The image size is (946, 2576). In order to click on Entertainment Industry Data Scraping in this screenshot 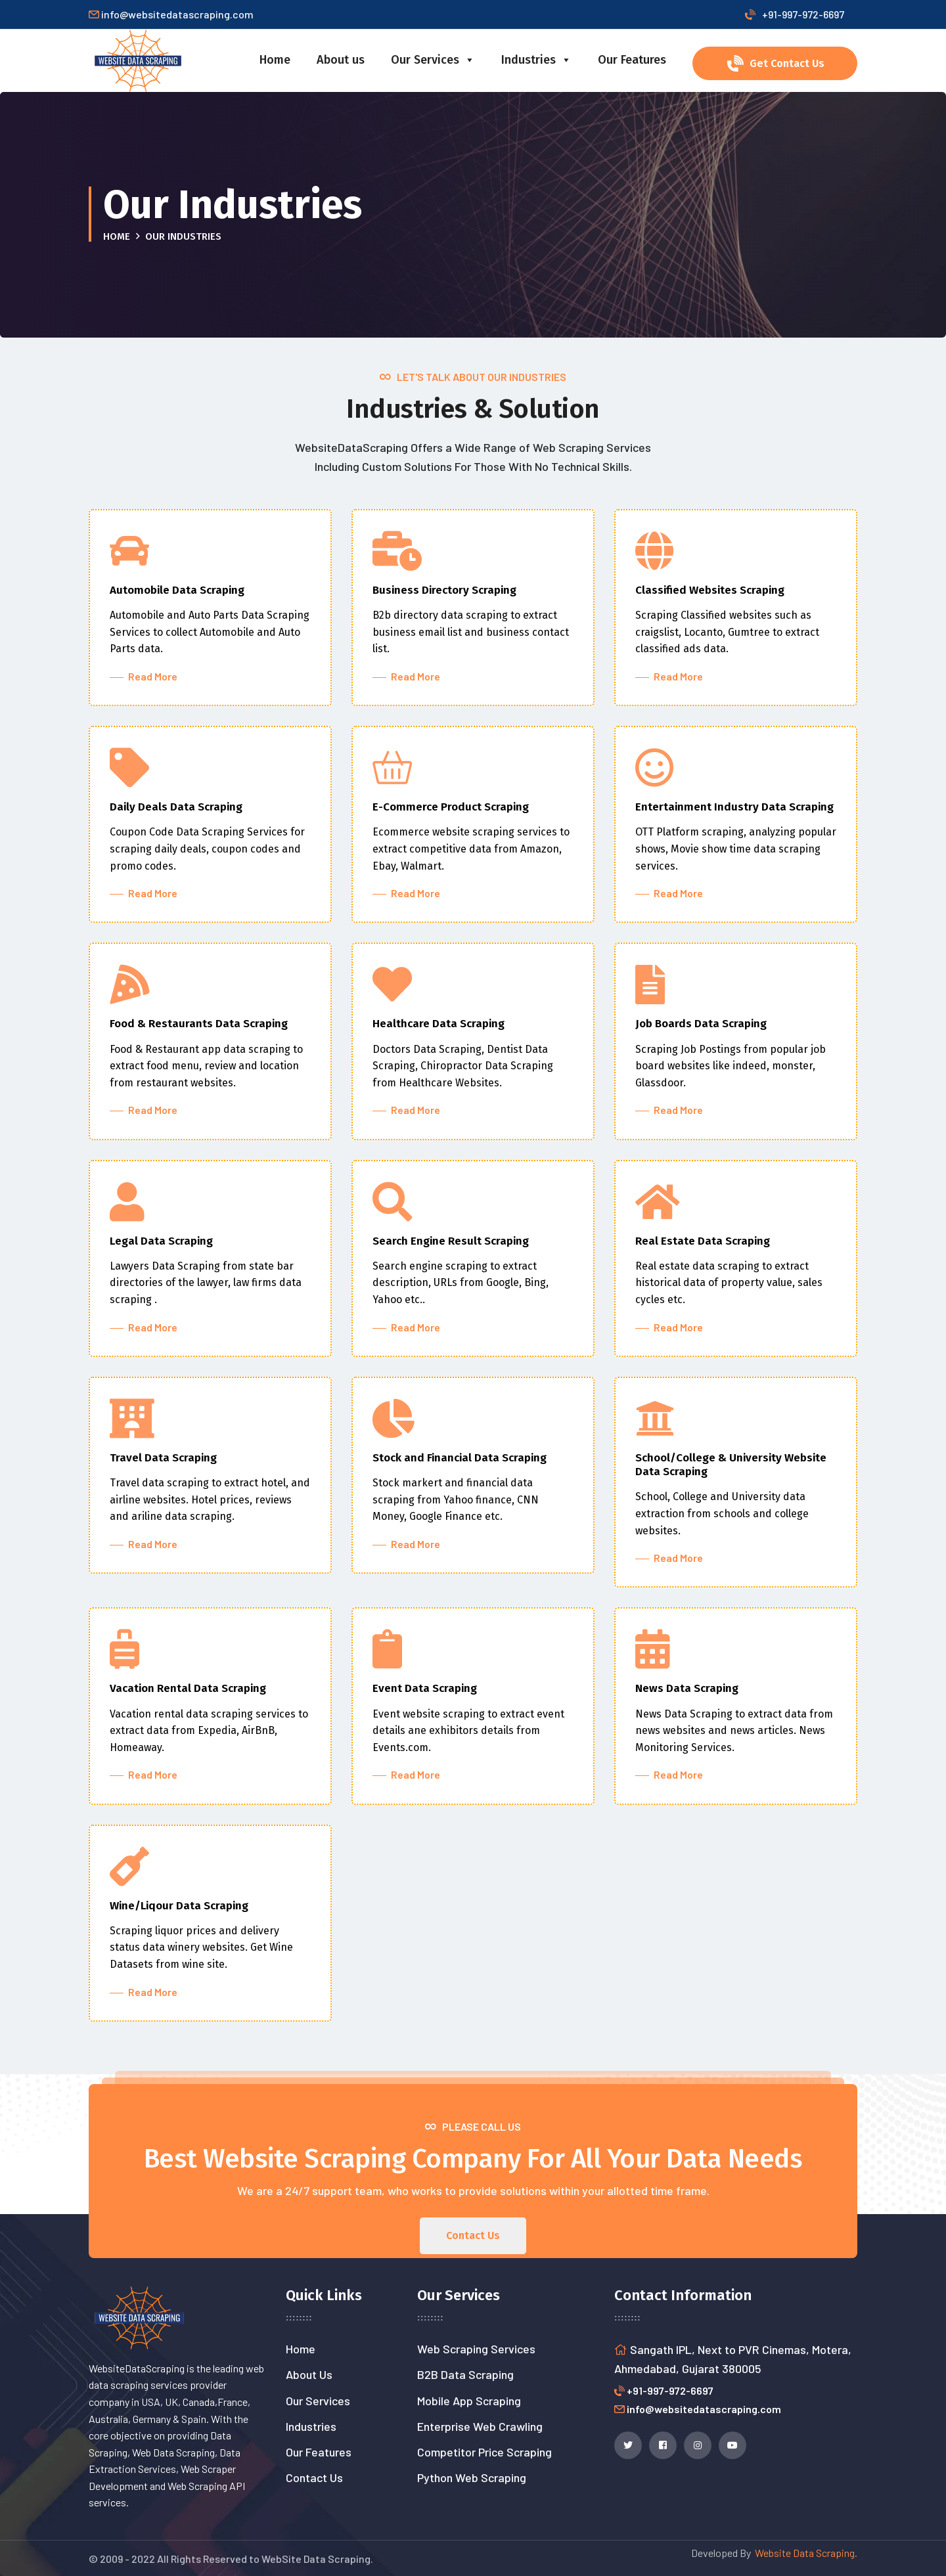, I will do `click(734, 807)`.